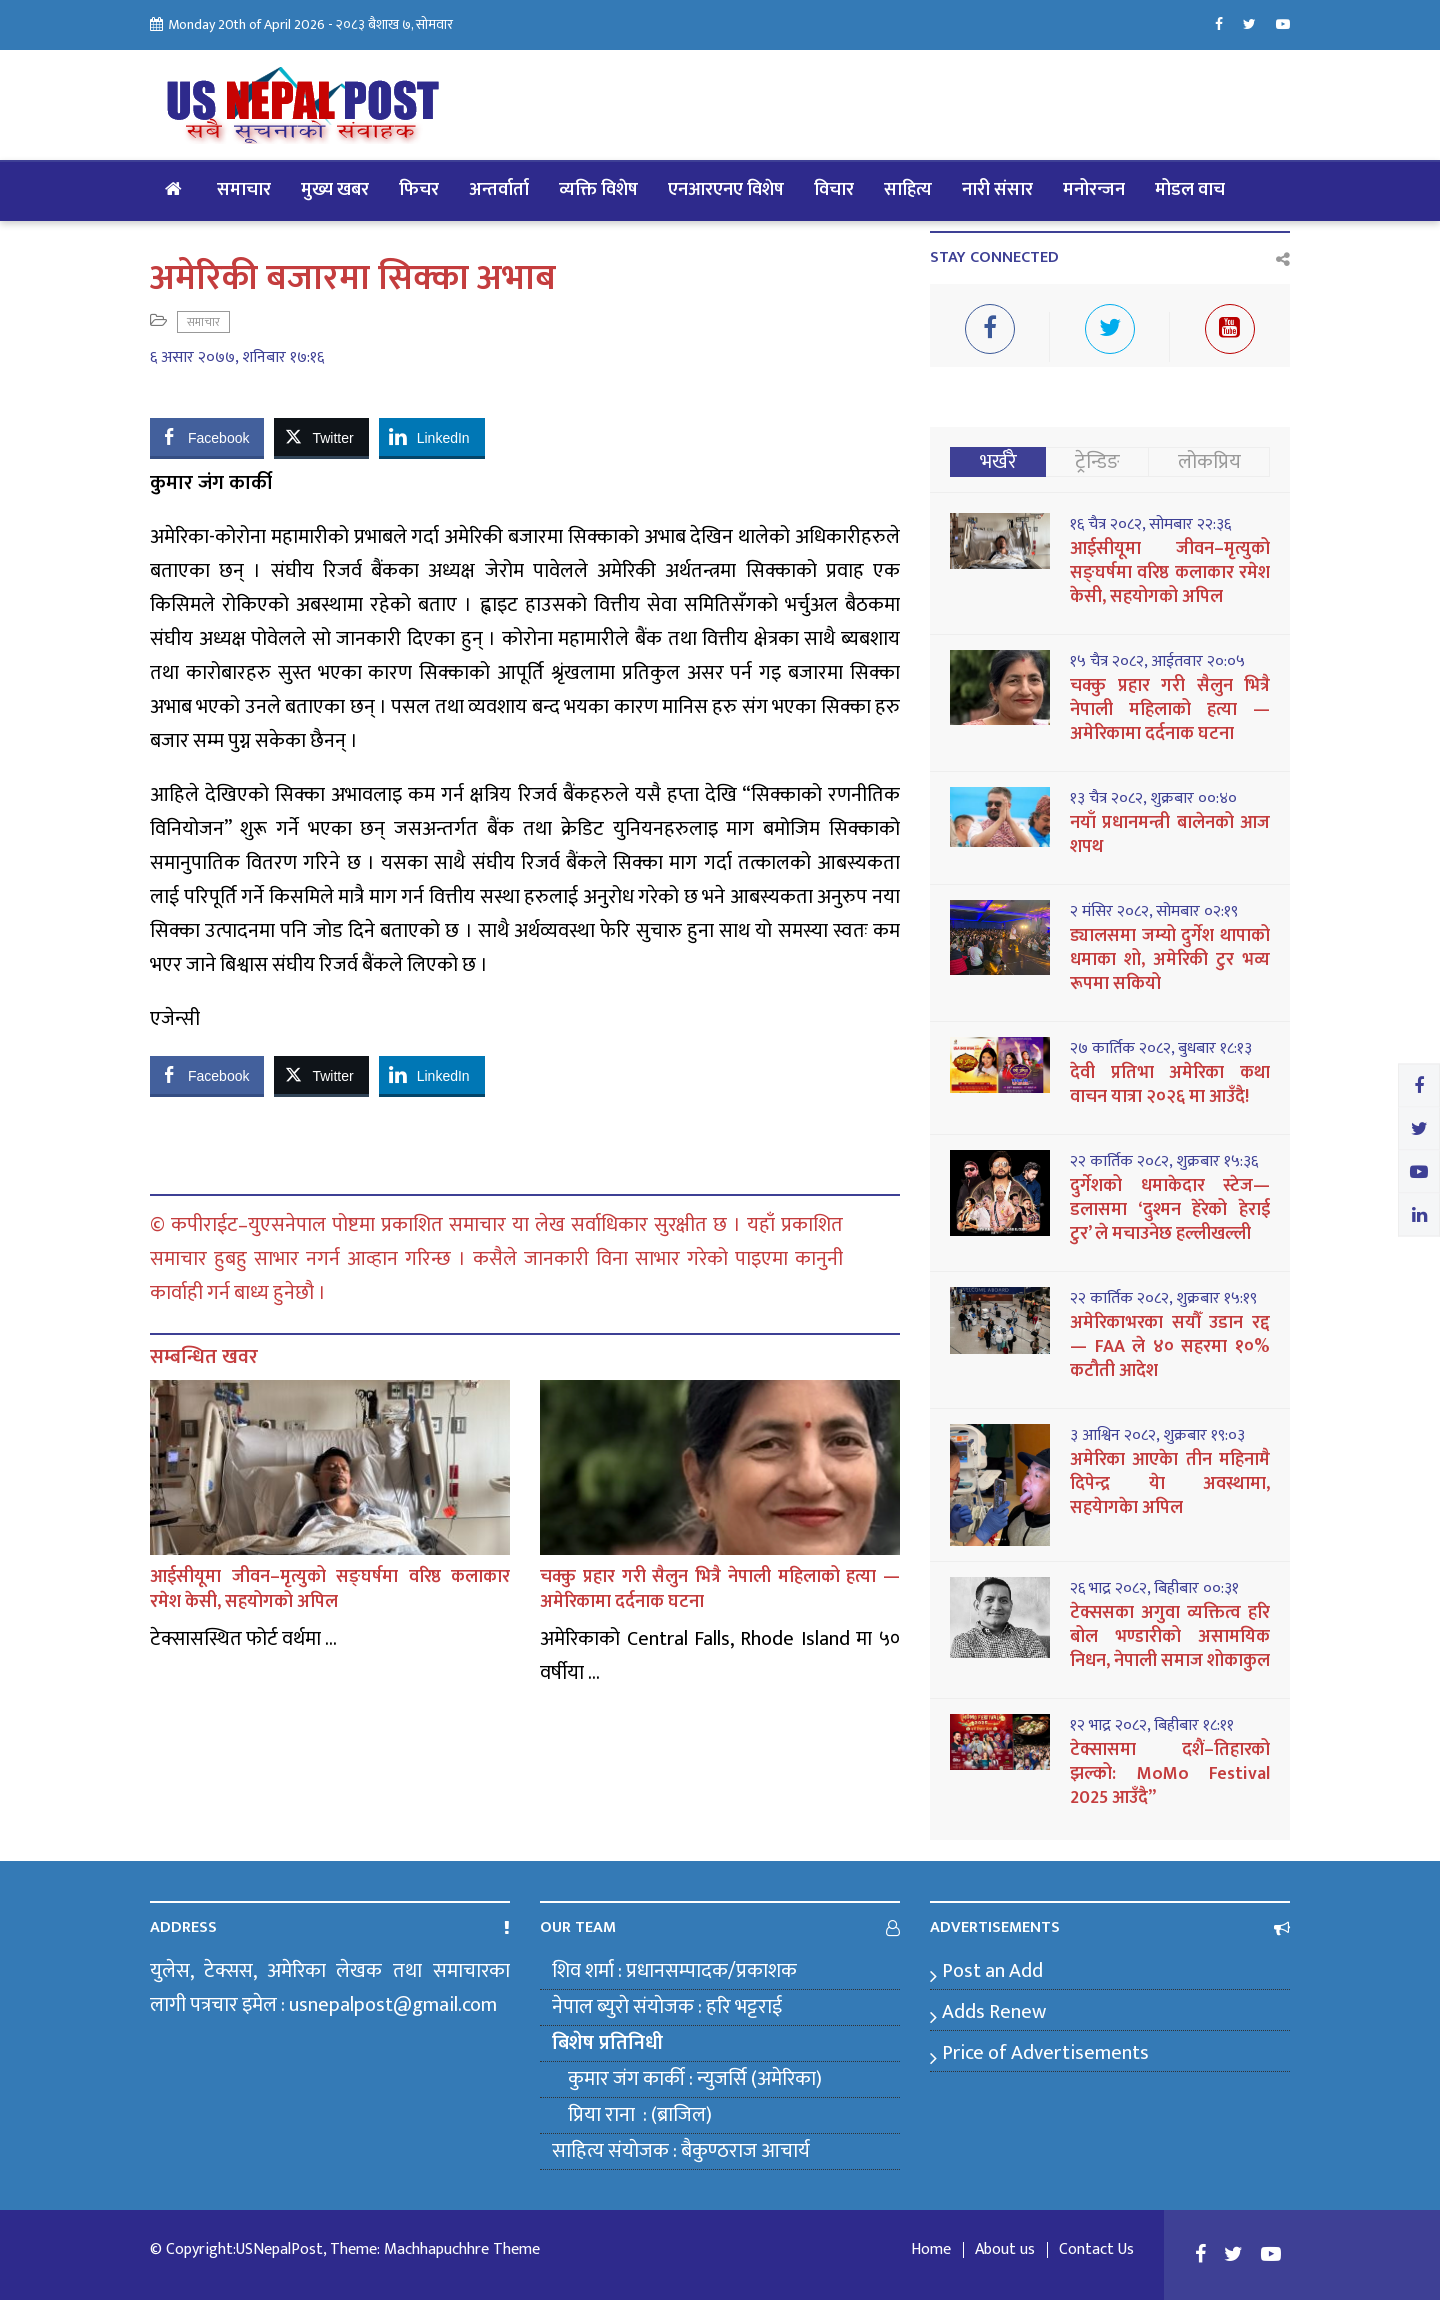 The image size is (1440, 2300). I want to click on [Twitter Share], so click(321, 437).